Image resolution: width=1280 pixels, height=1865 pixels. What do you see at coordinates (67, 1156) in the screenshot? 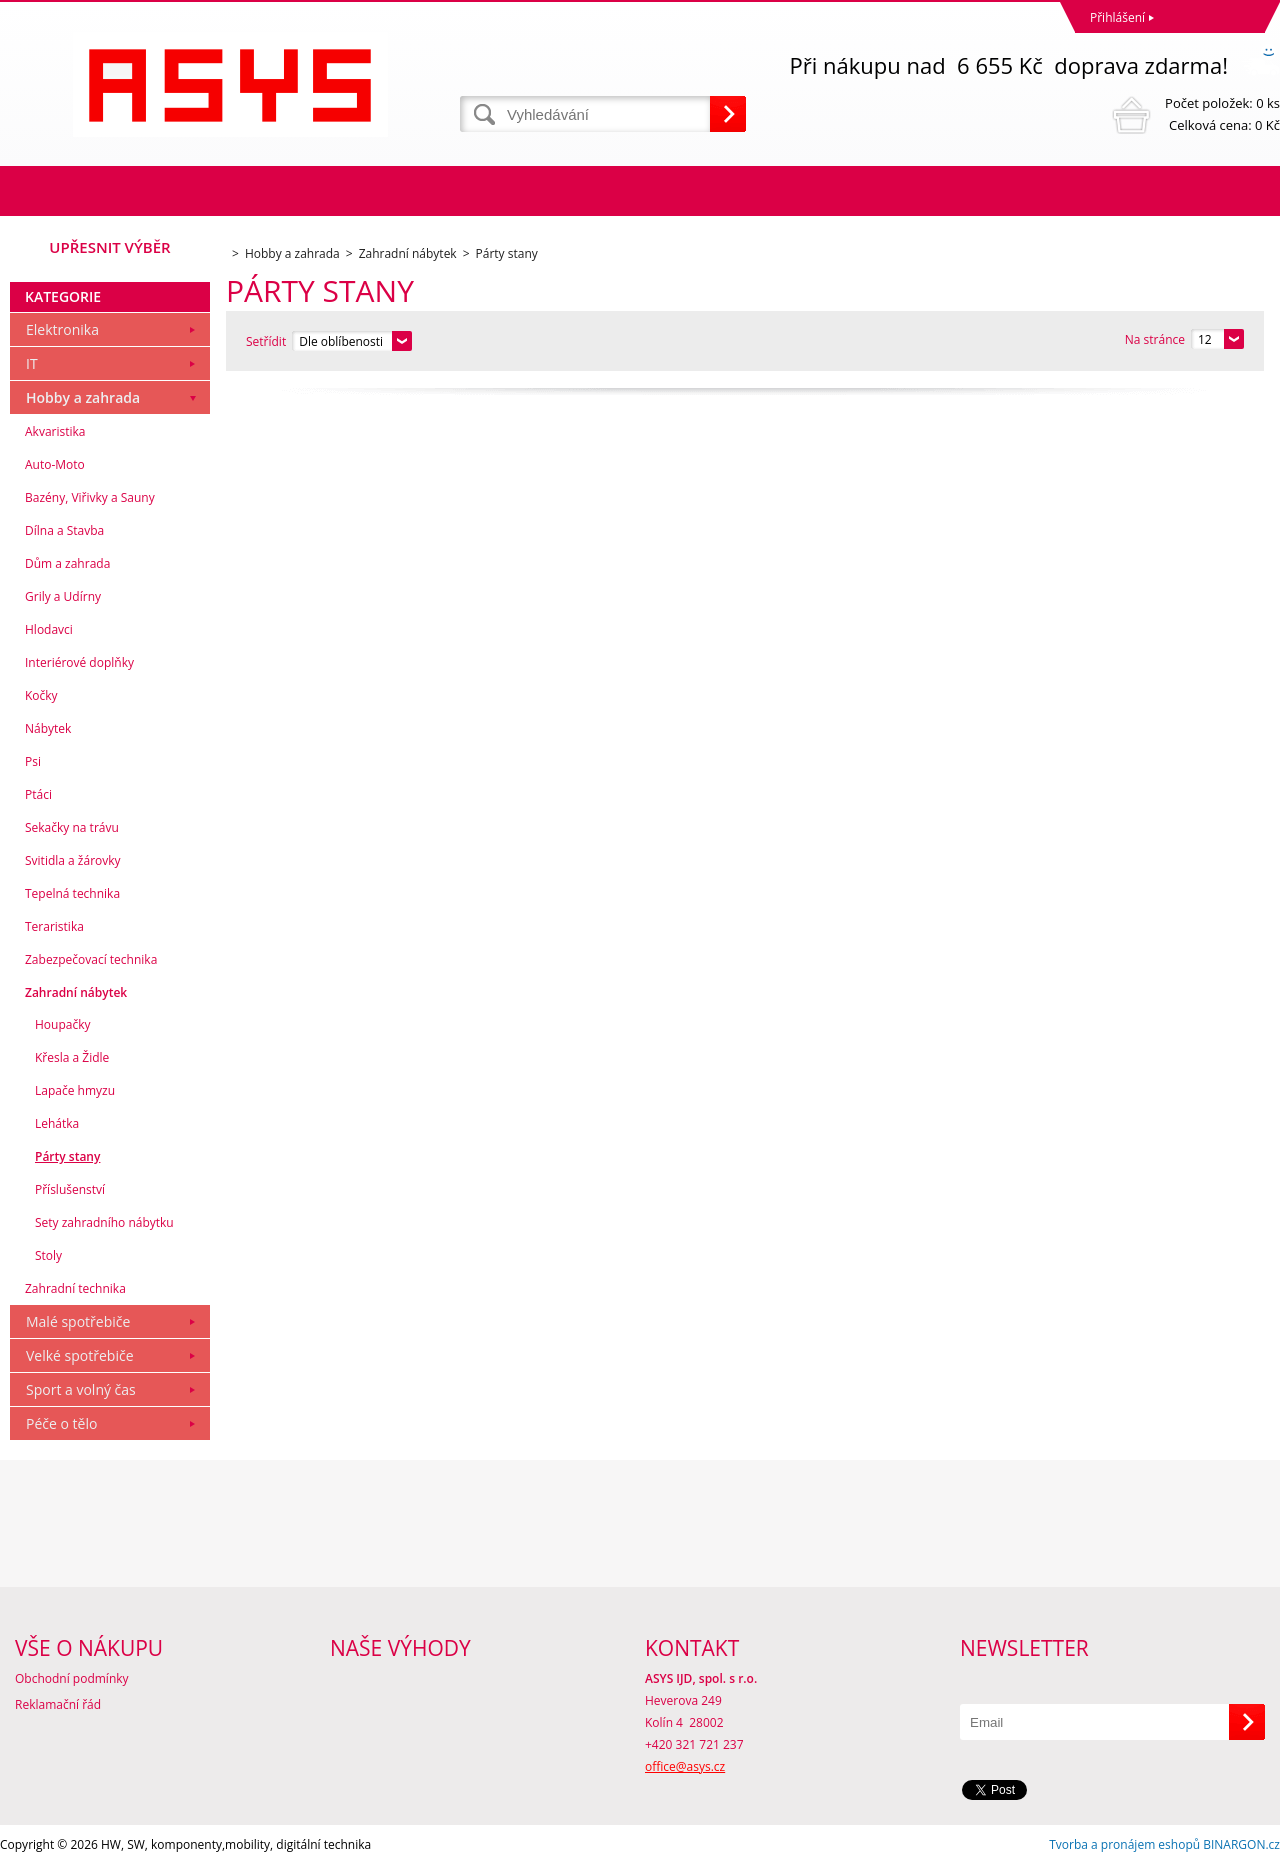
I see `Párty stany` at bounding box center [67, 1156].